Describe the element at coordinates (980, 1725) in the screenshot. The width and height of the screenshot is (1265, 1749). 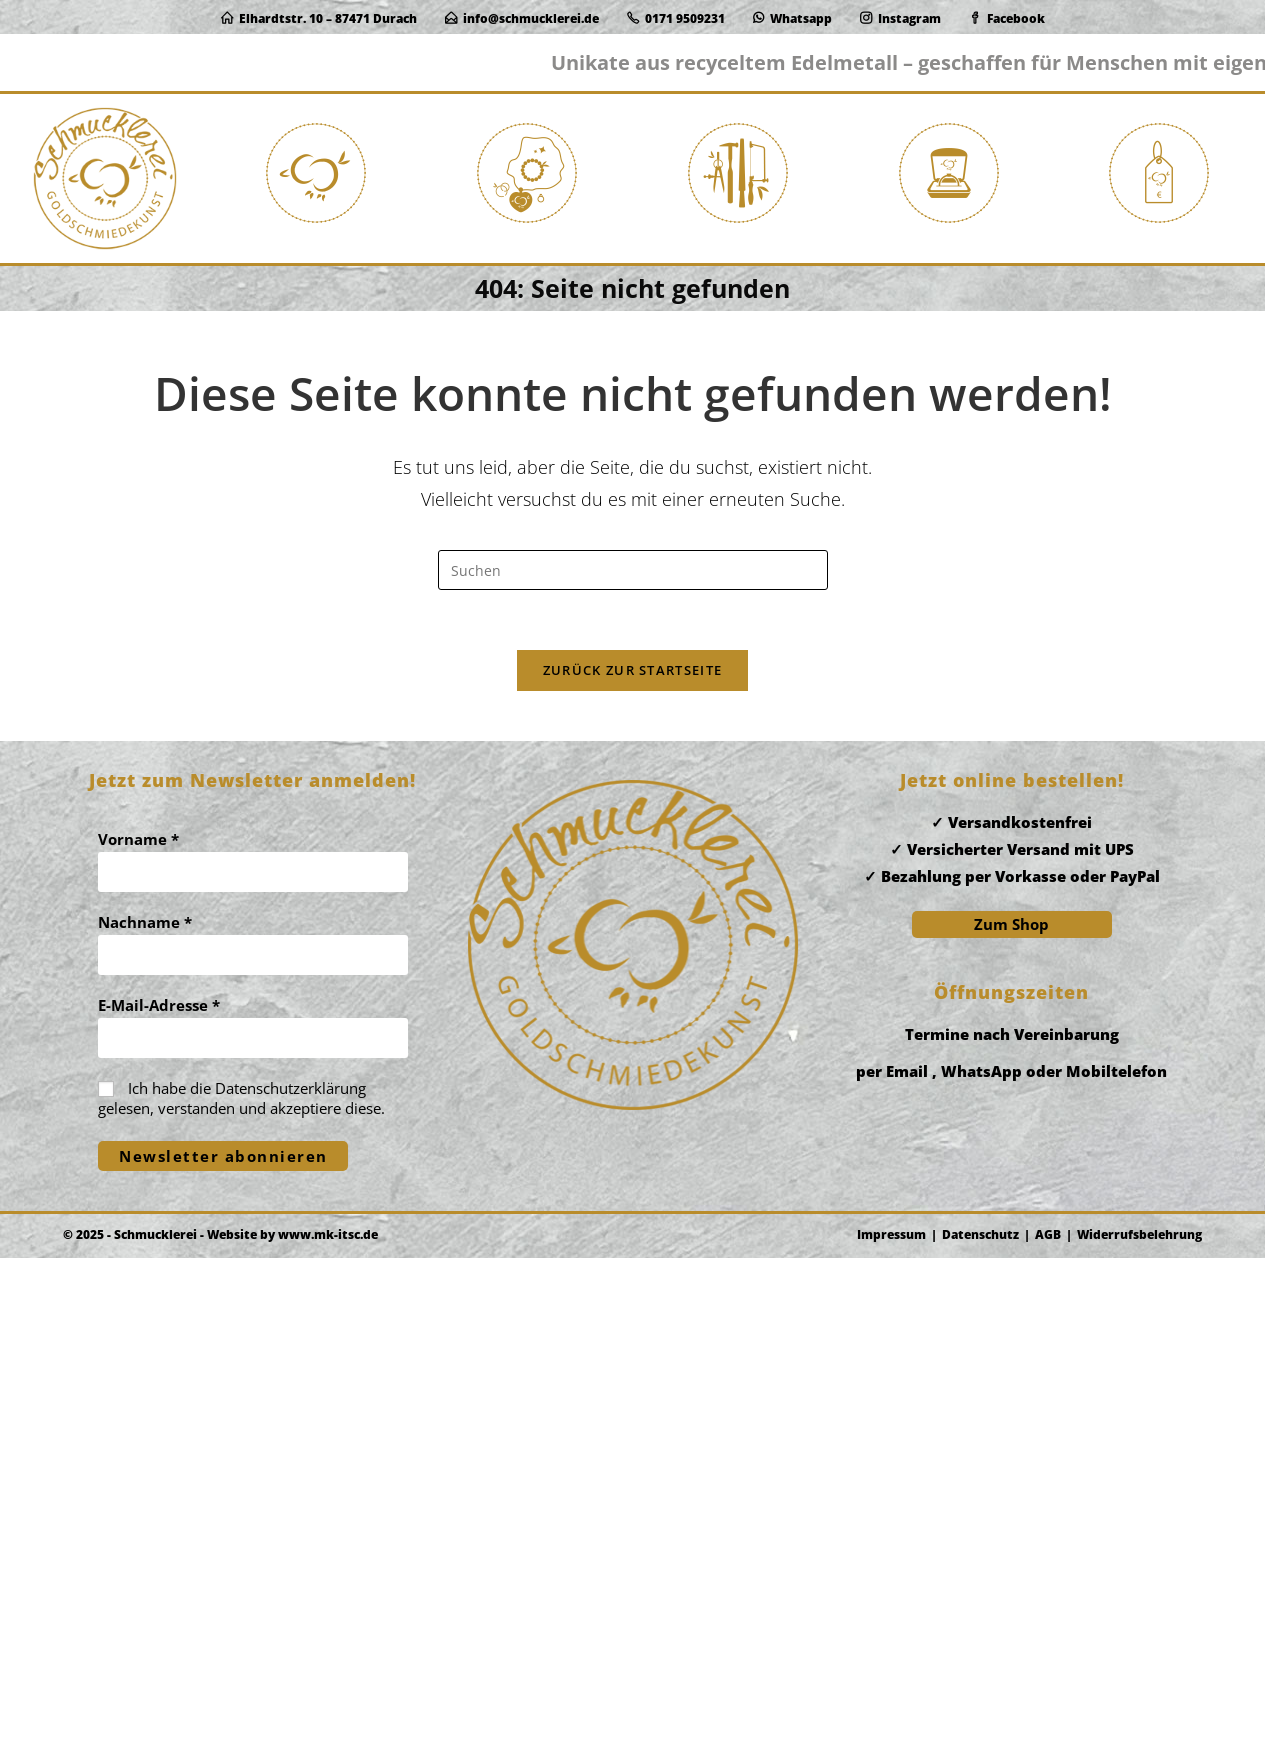
I see `Datenschutz` at that location.